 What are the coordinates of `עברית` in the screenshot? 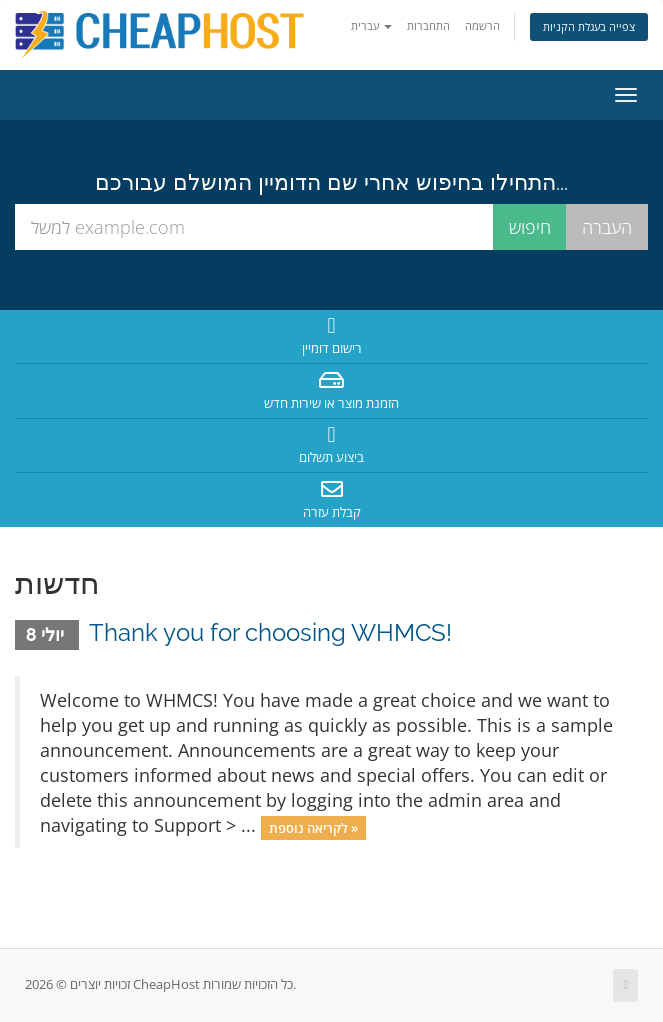 It's located at (371, 25).